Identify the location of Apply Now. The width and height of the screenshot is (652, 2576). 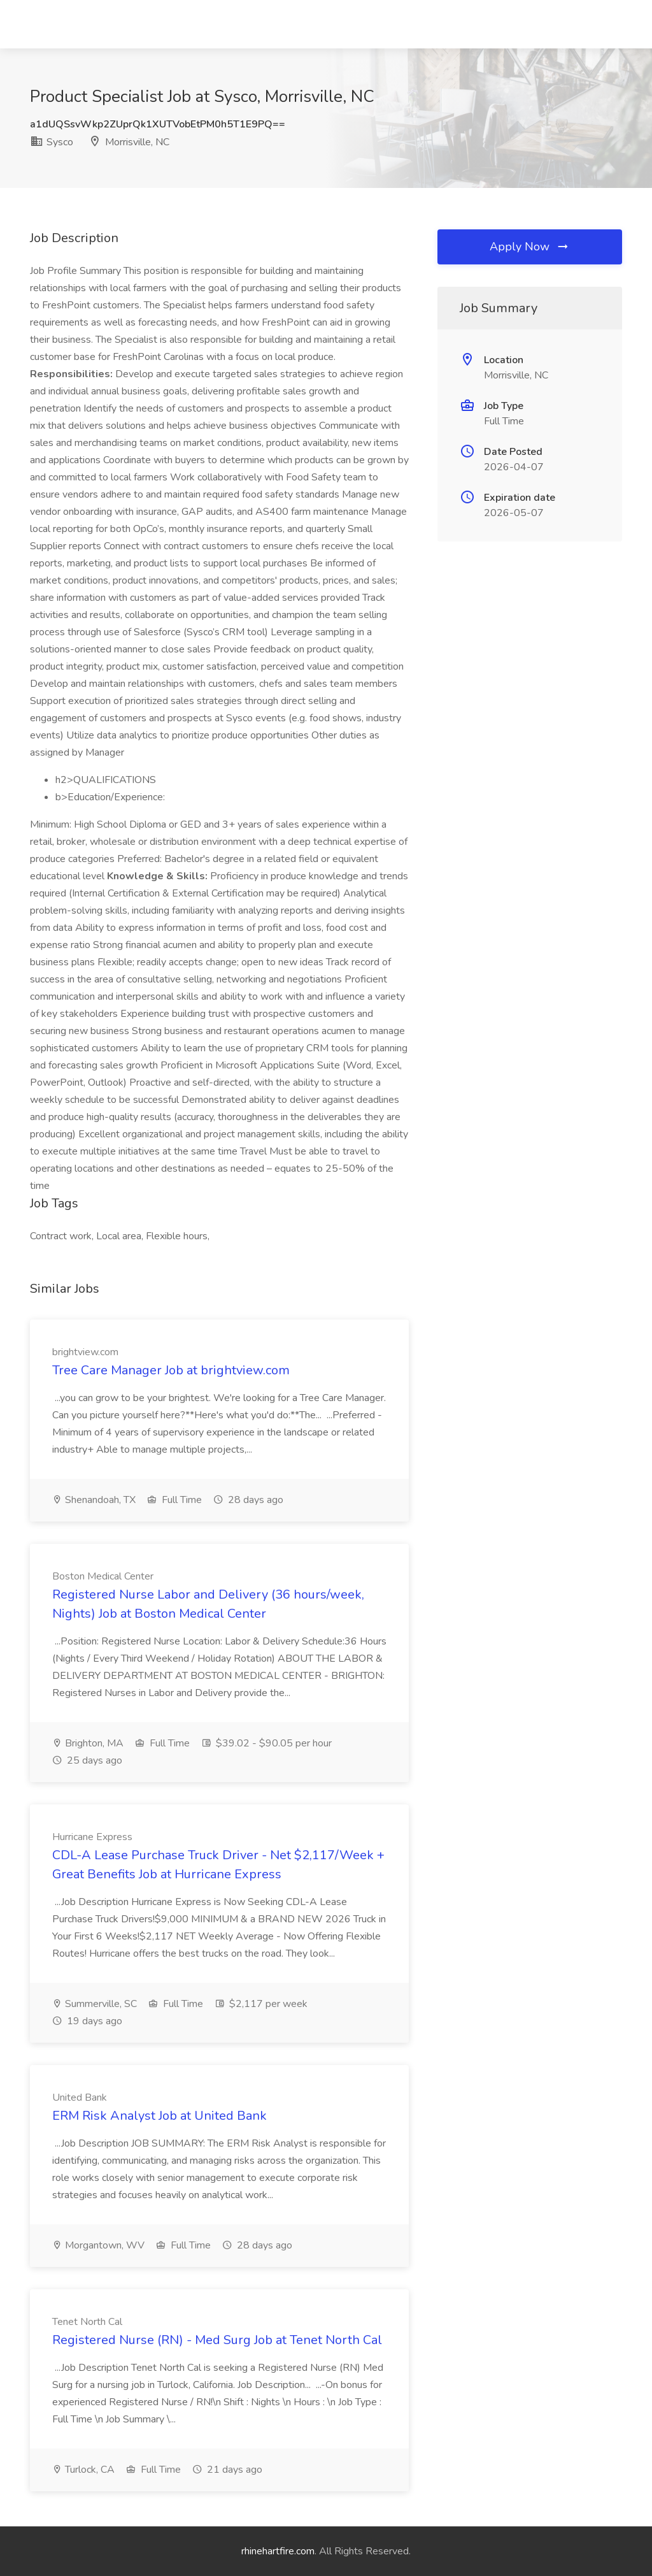
(530, 246).